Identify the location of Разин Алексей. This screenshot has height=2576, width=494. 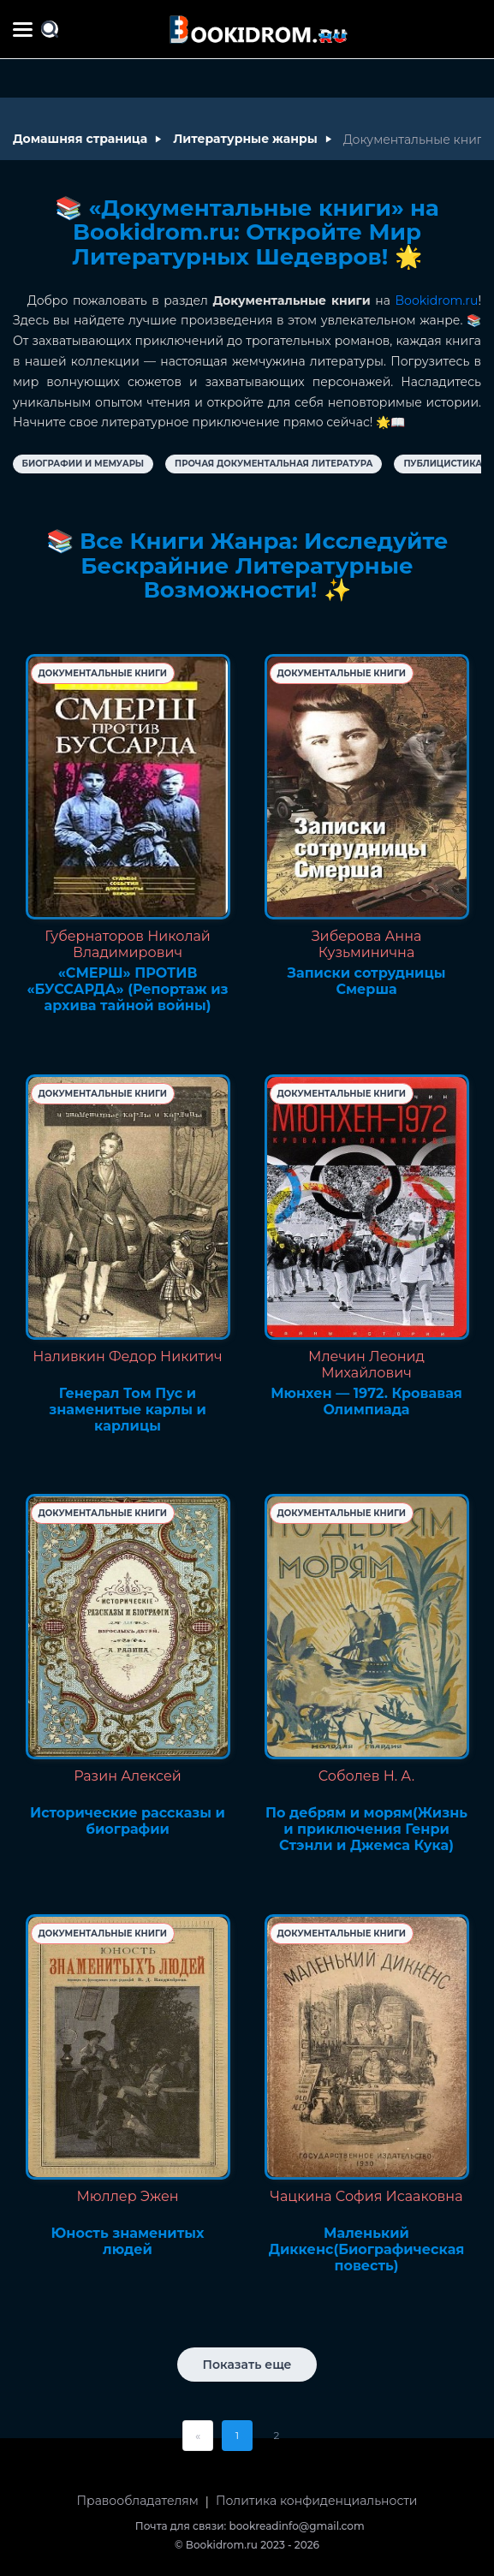
(128, 1776).